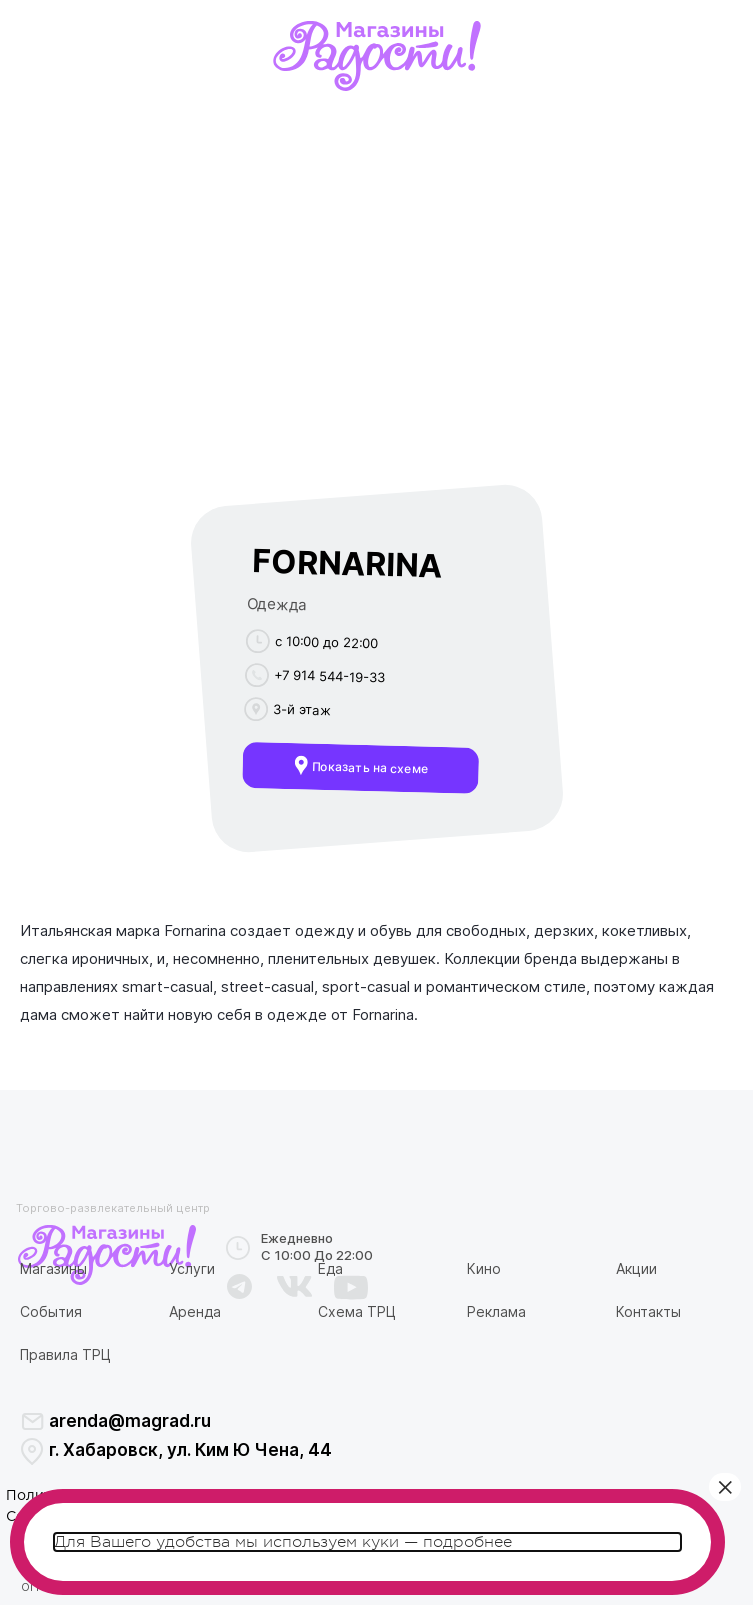 This screenshot has height=1605, width=753. Describe the element at coordinates (648, 1311) in the screenshot. I see `Контакты` at that location.